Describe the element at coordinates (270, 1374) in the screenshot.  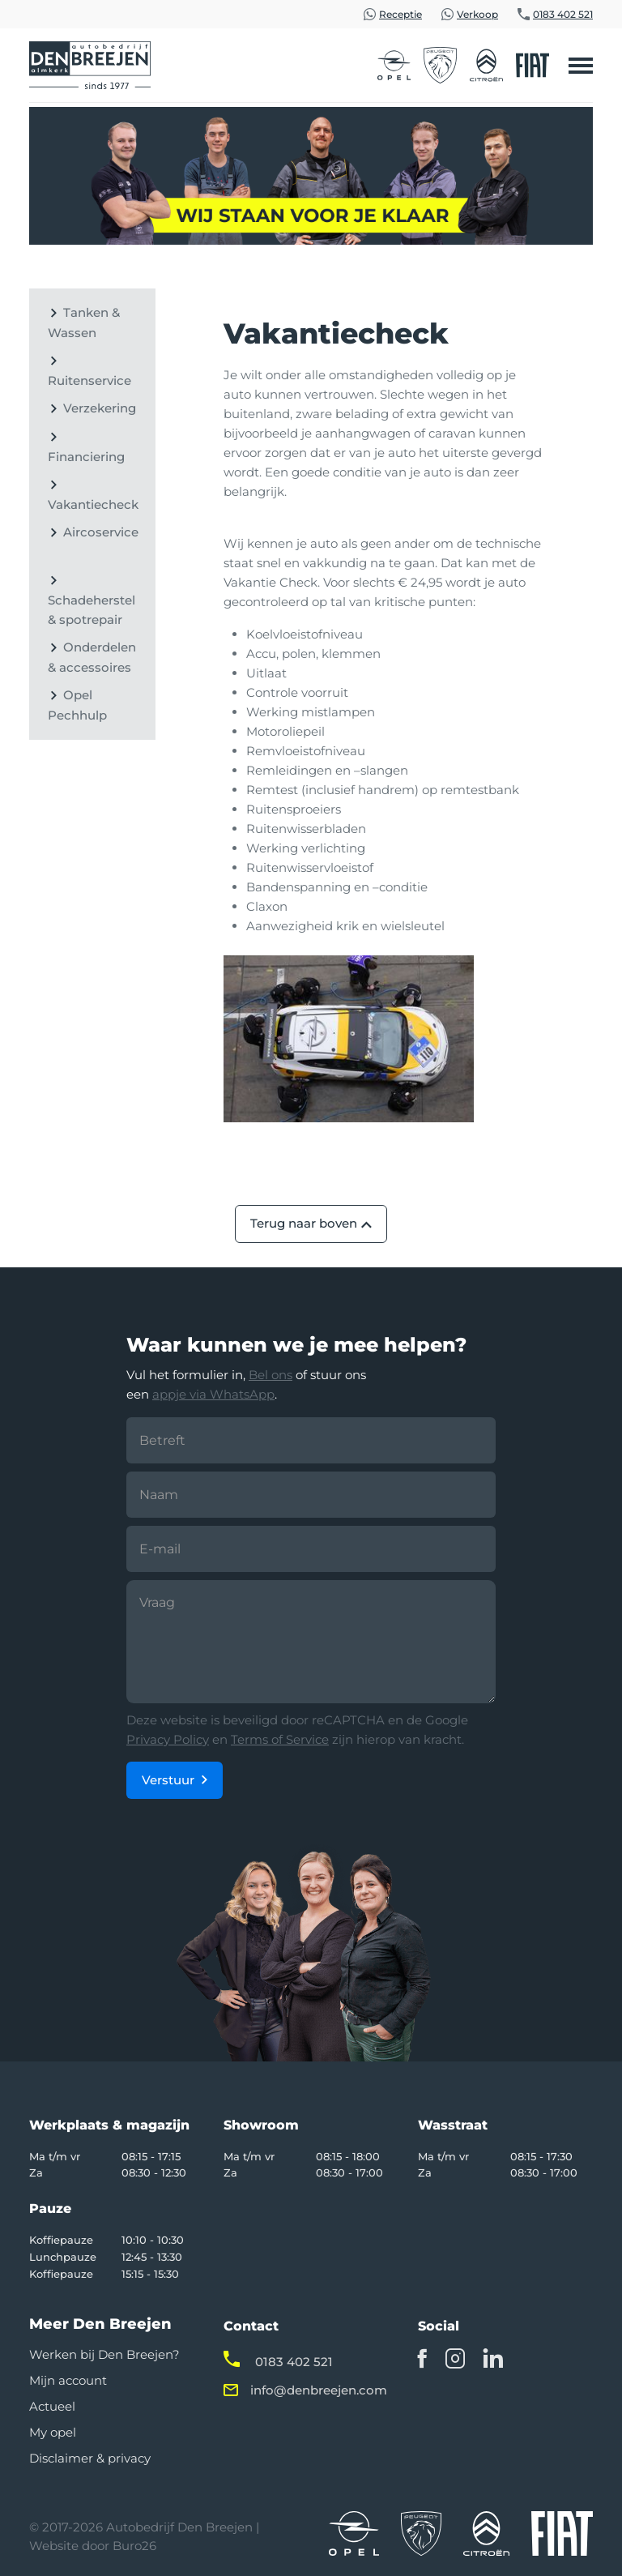
I see `Bel ons` at that location.